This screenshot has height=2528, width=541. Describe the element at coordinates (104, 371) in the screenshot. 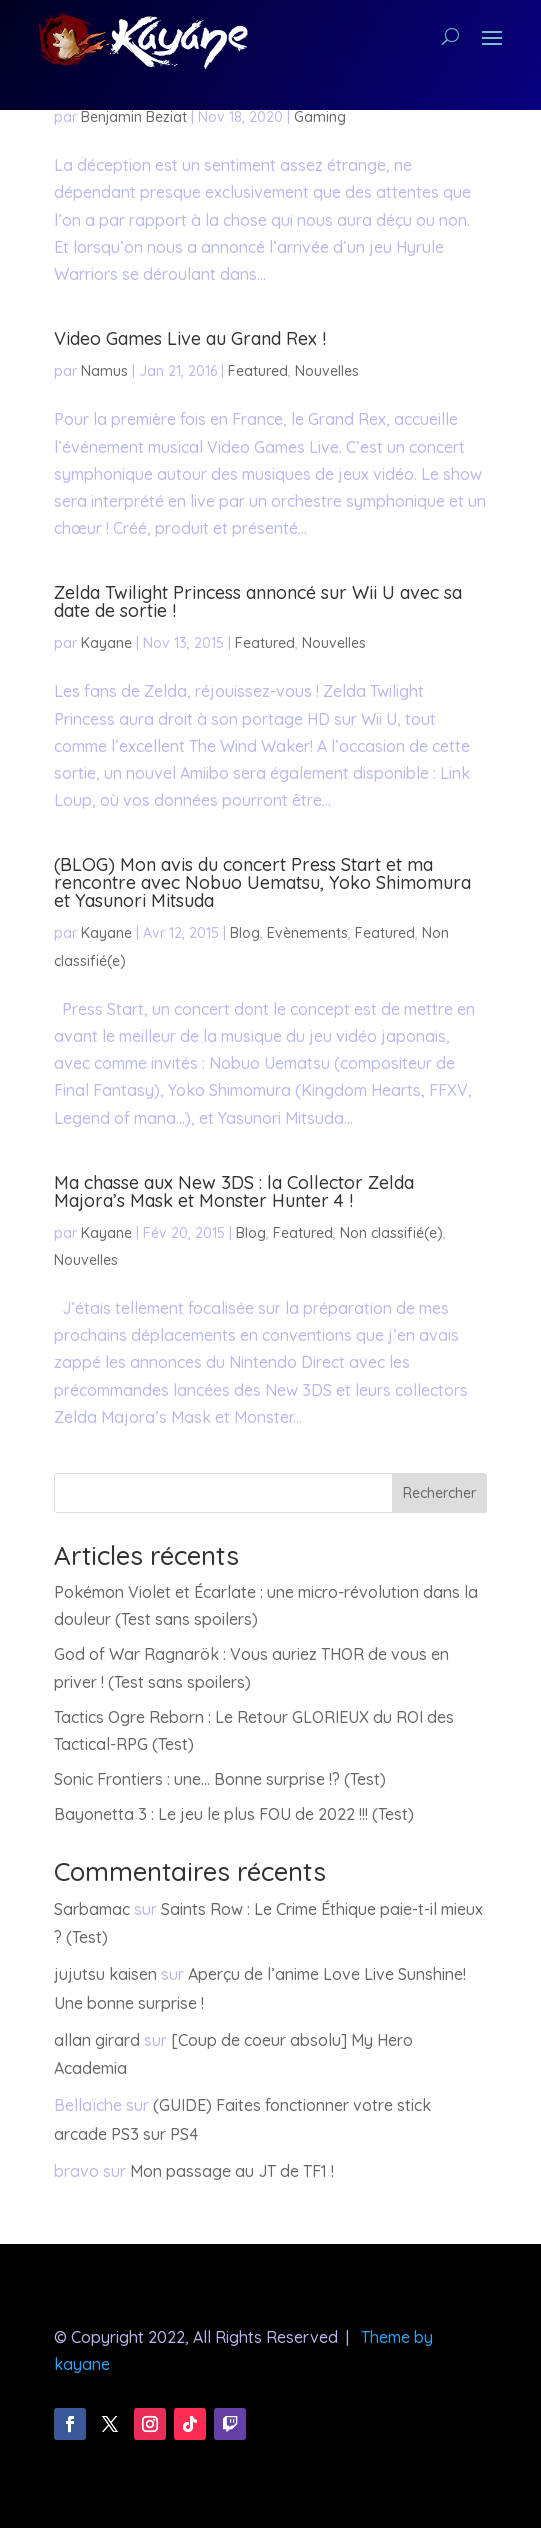

I see `Namus` at that location.